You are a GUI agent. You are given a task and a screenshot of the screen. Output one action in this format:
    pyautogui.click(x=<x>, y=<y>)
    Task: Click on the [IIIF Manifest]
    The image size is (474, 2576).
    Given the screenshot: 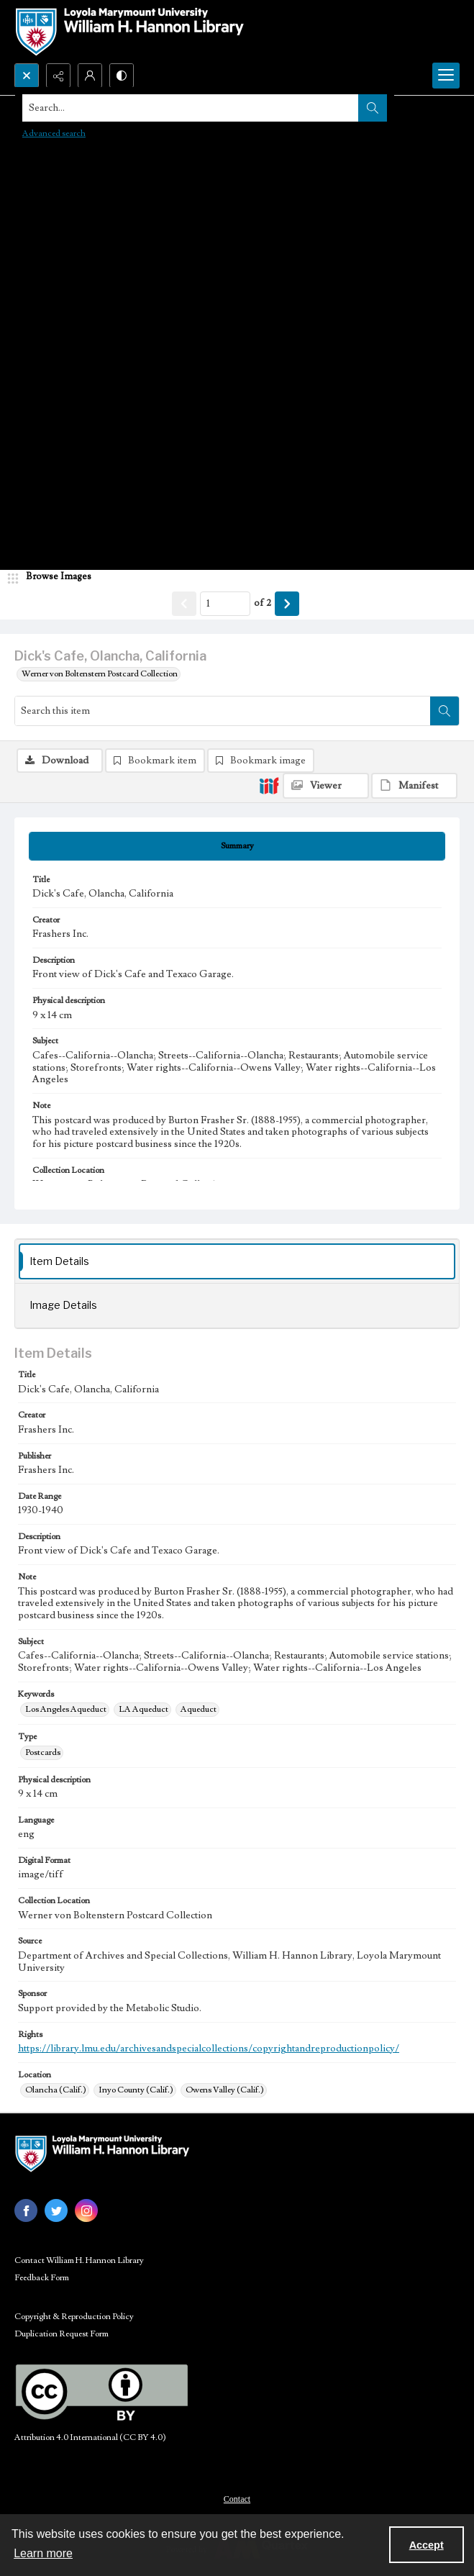 What is the action you would take?
    pyautogui.click(x=414, y=786)
    